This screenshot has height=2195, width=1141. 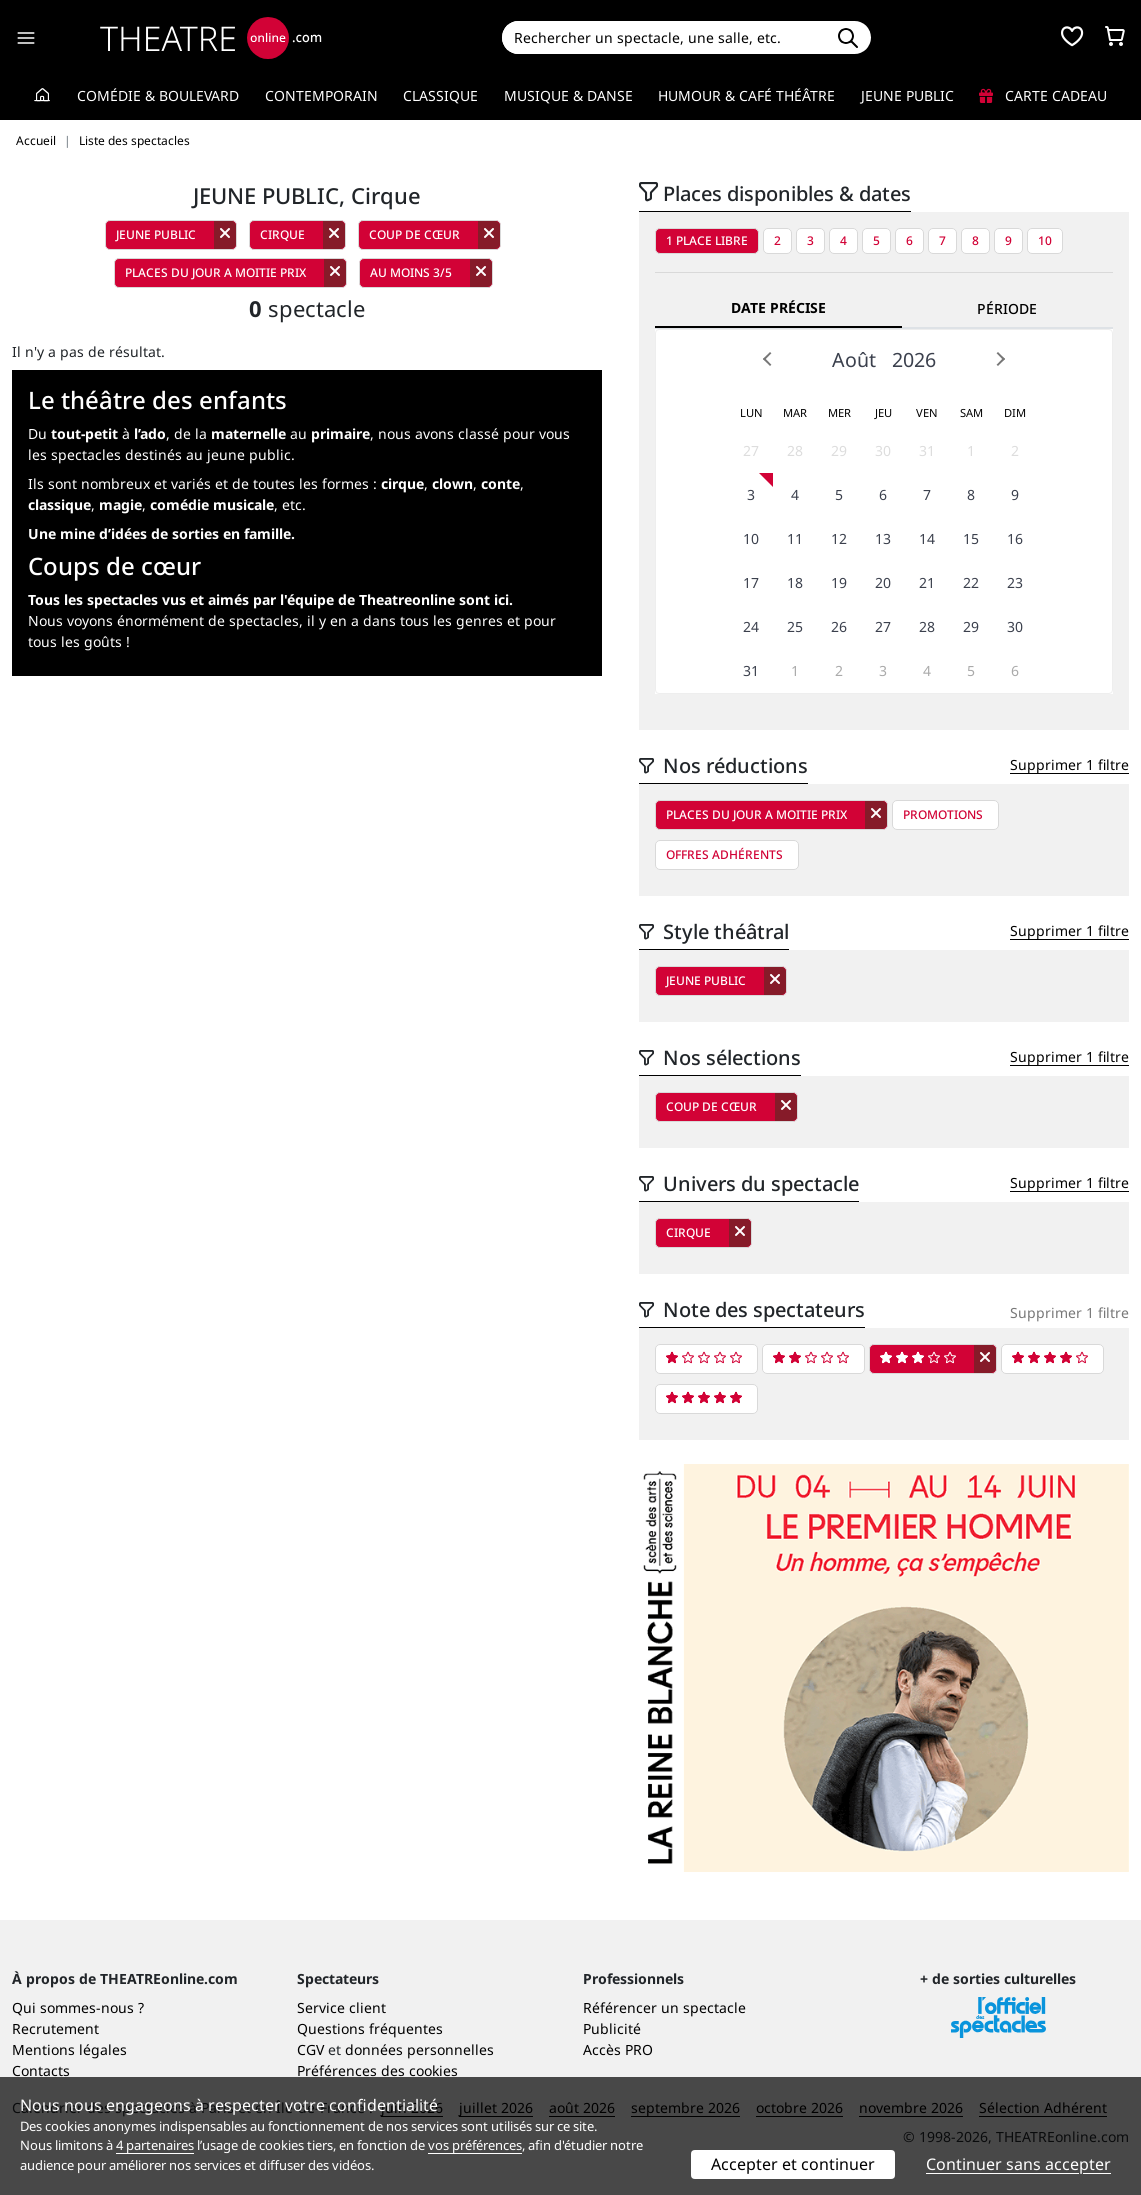 What do you see at coordinates (707, 240) in the screenshot?
I see `1 place libre` at bounding box center [707, 240].